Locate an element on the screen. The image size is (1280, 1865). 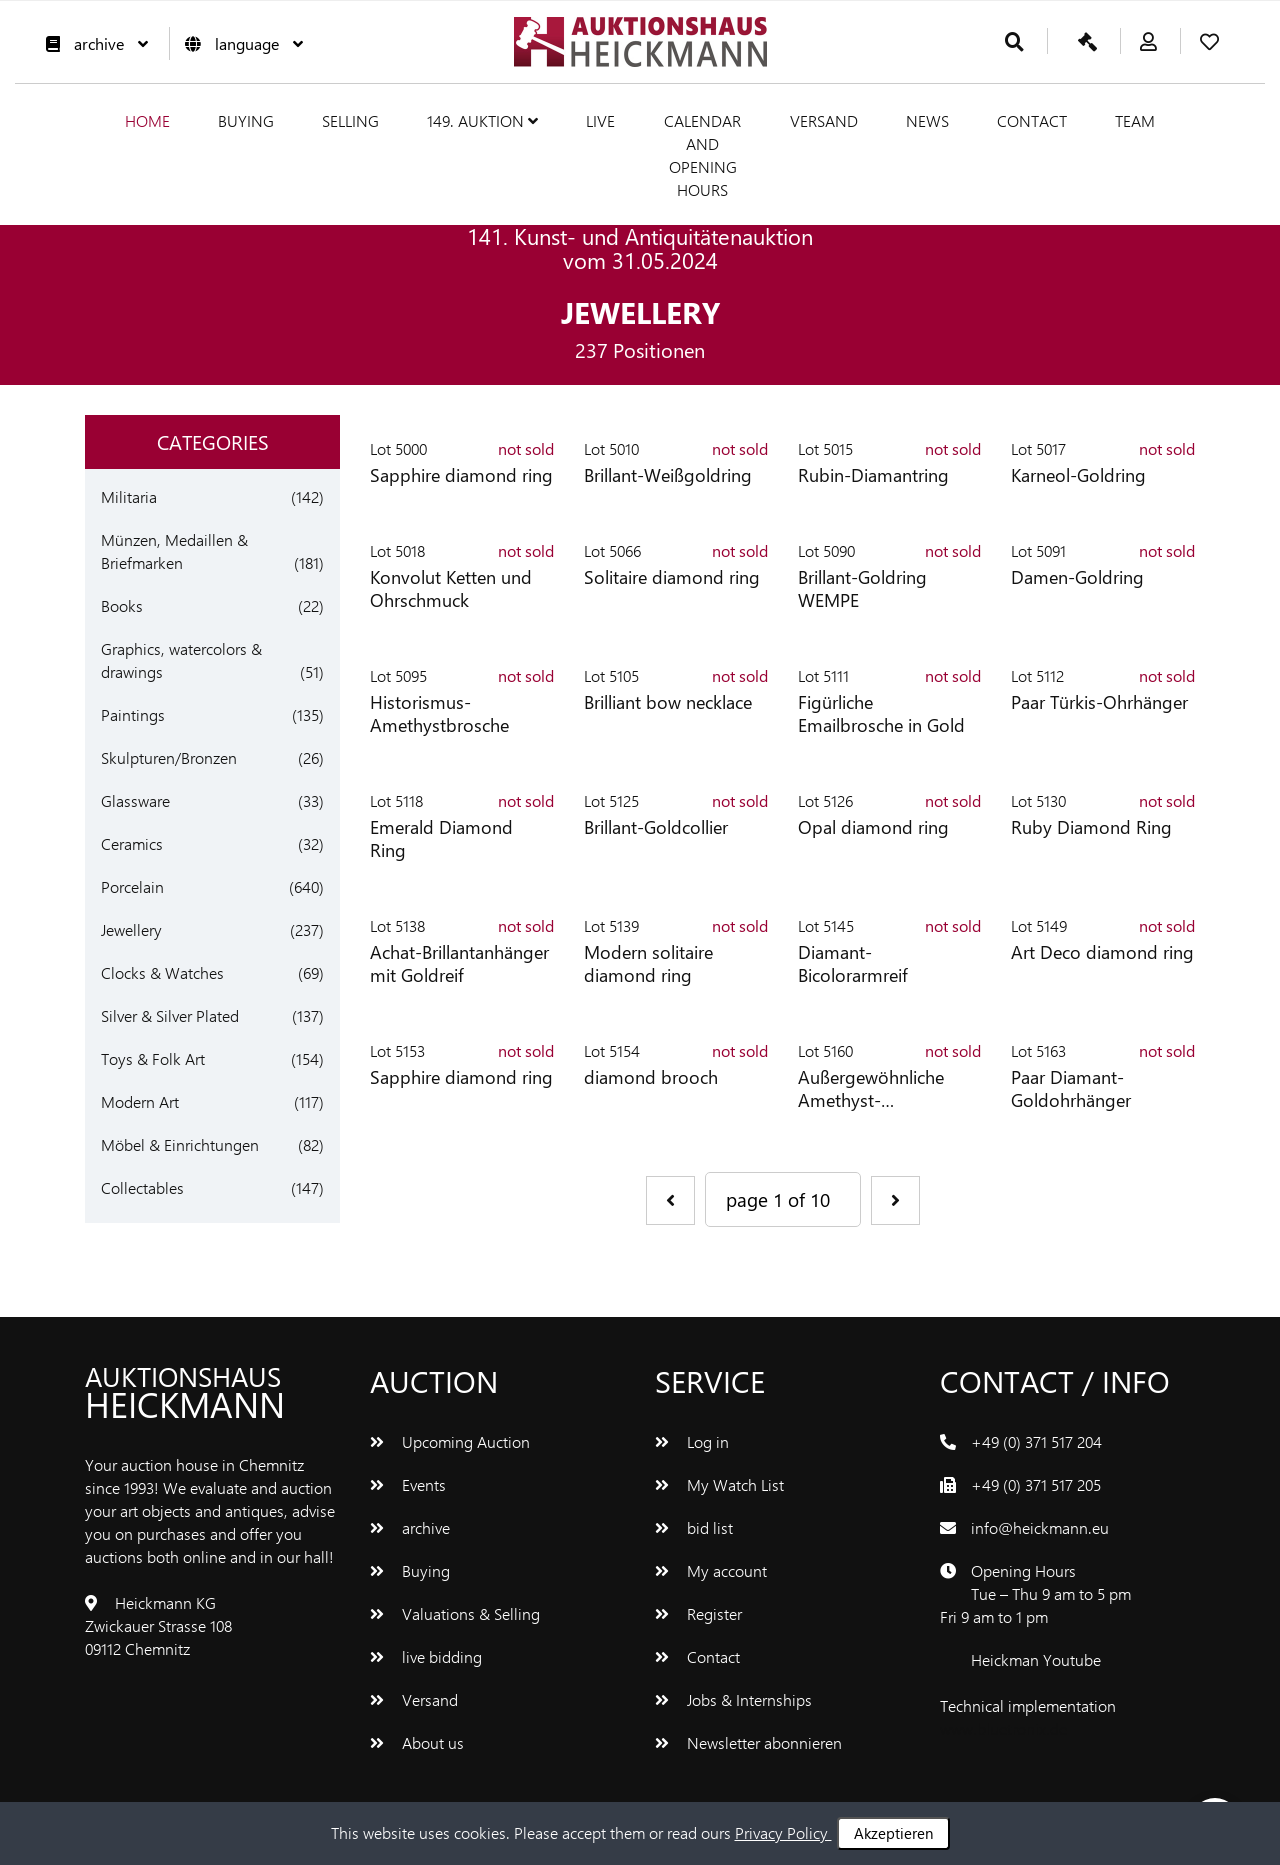
Home is located at coordinates (147, 120).